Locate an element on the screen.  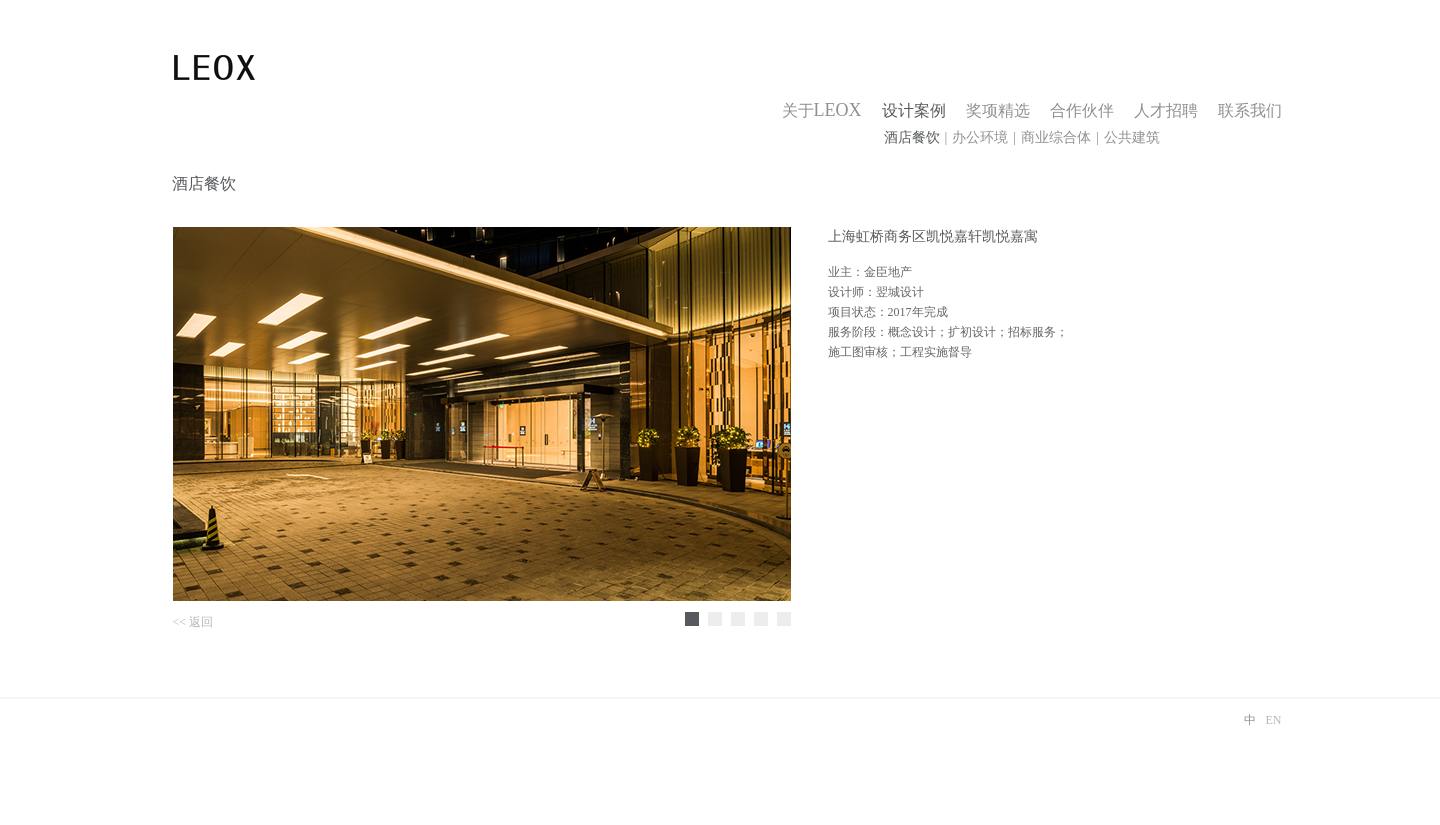
关于 is located at coordinates (822, 110).